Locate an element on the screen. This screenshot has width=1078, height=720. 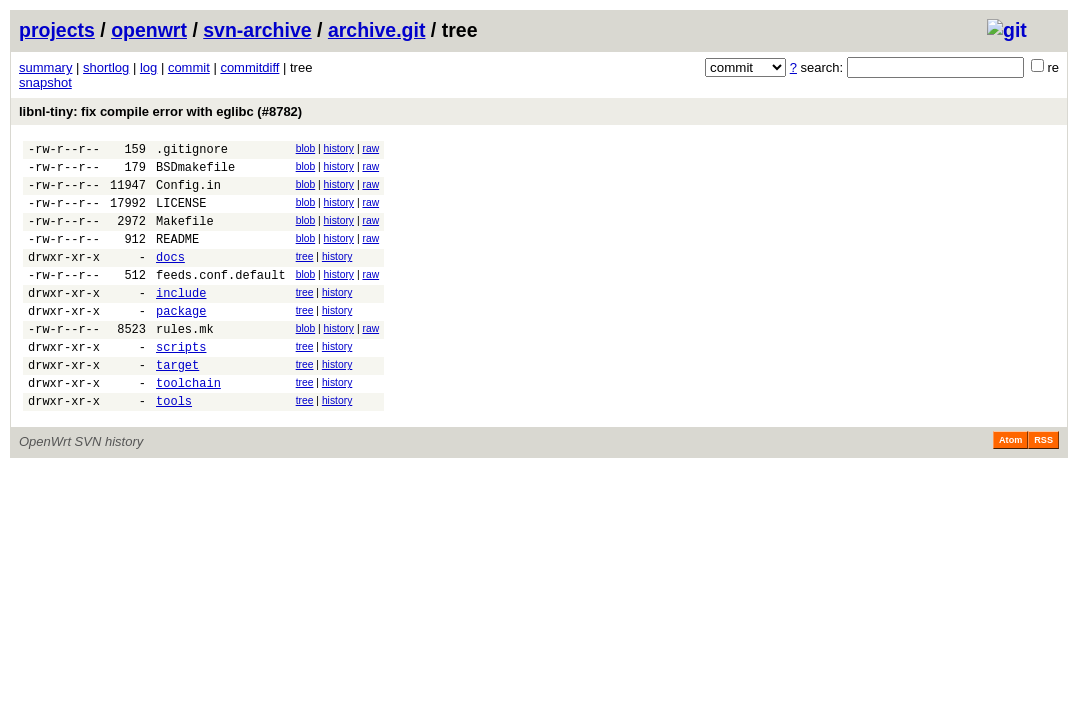
scripts is located at coordinates (181, 382).